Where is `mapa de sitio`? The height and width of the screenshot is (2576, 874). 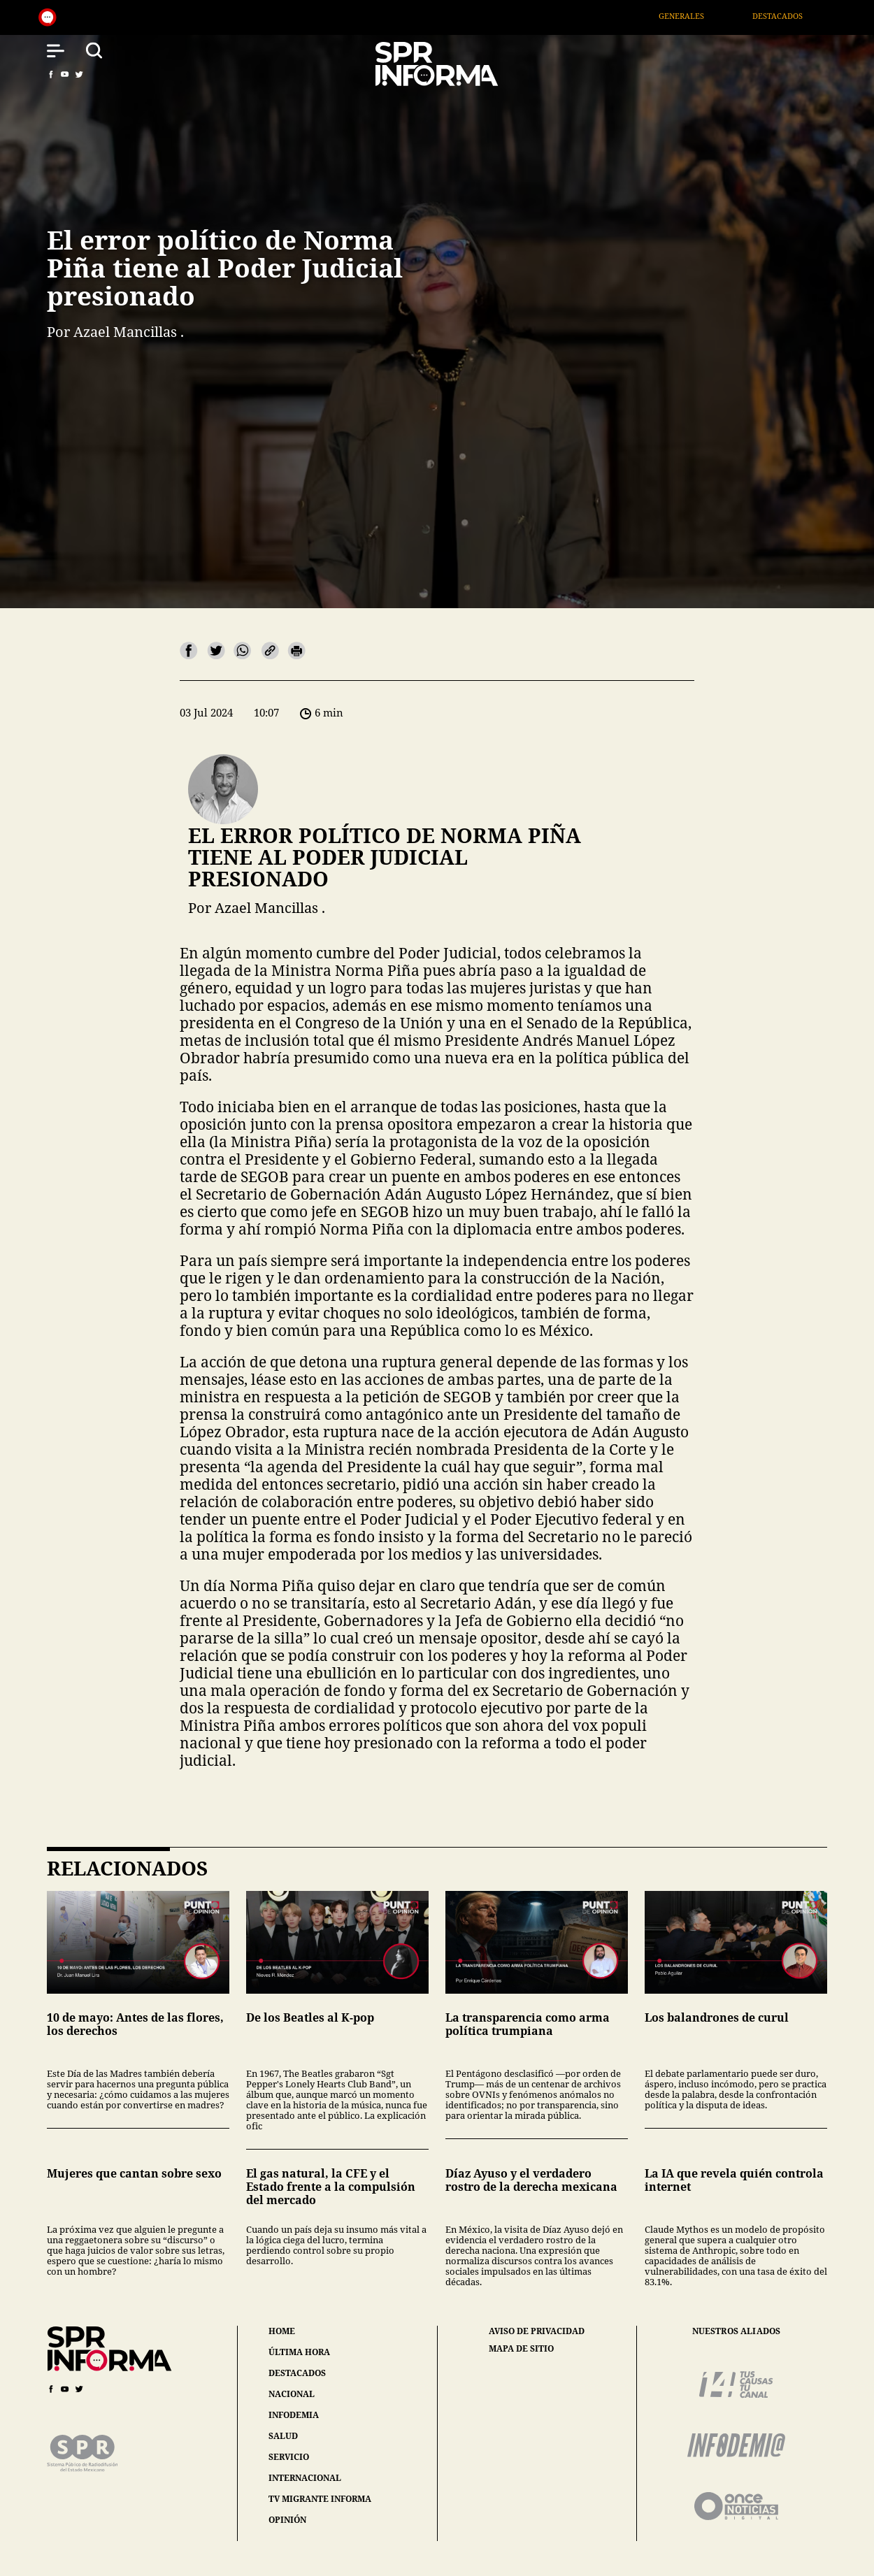 mapa de sitio is located at coordinates (521, 2348).